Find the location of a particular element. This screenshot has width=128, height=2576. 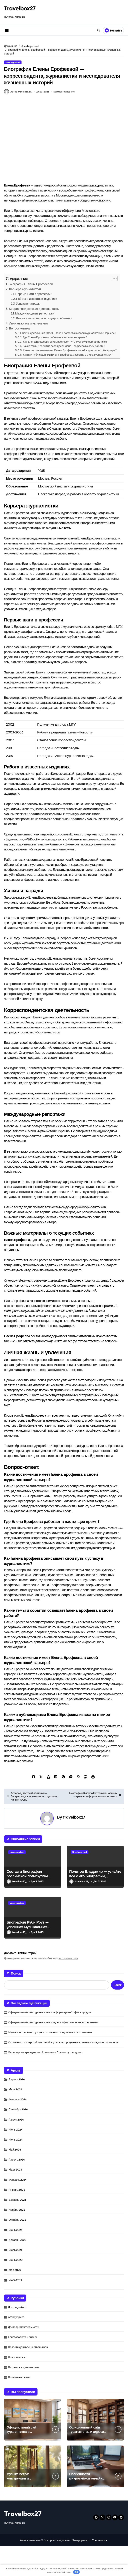

Работа в известных изданиях is located at coordinates (36, 328).